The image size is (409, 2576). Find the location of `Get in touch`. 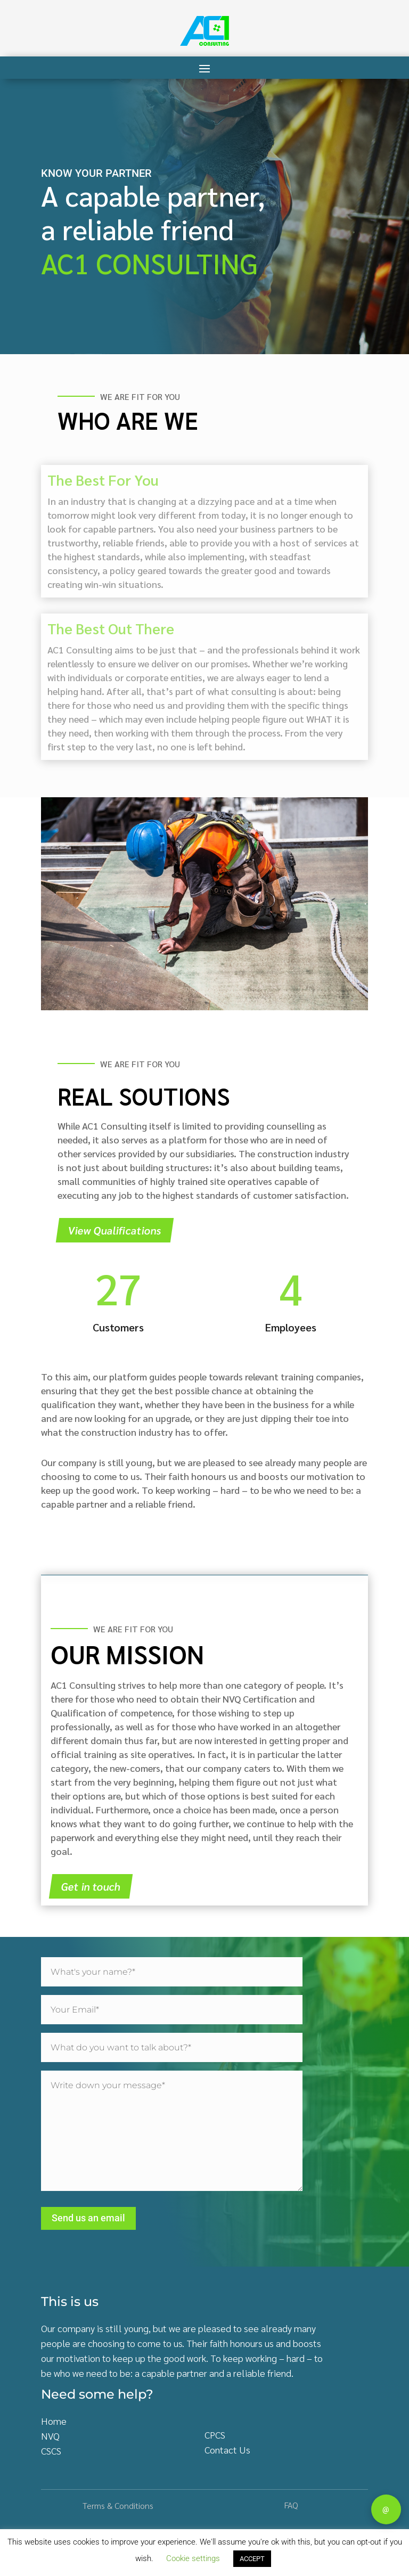

Get in touch is located at coordinates (90, 1886).